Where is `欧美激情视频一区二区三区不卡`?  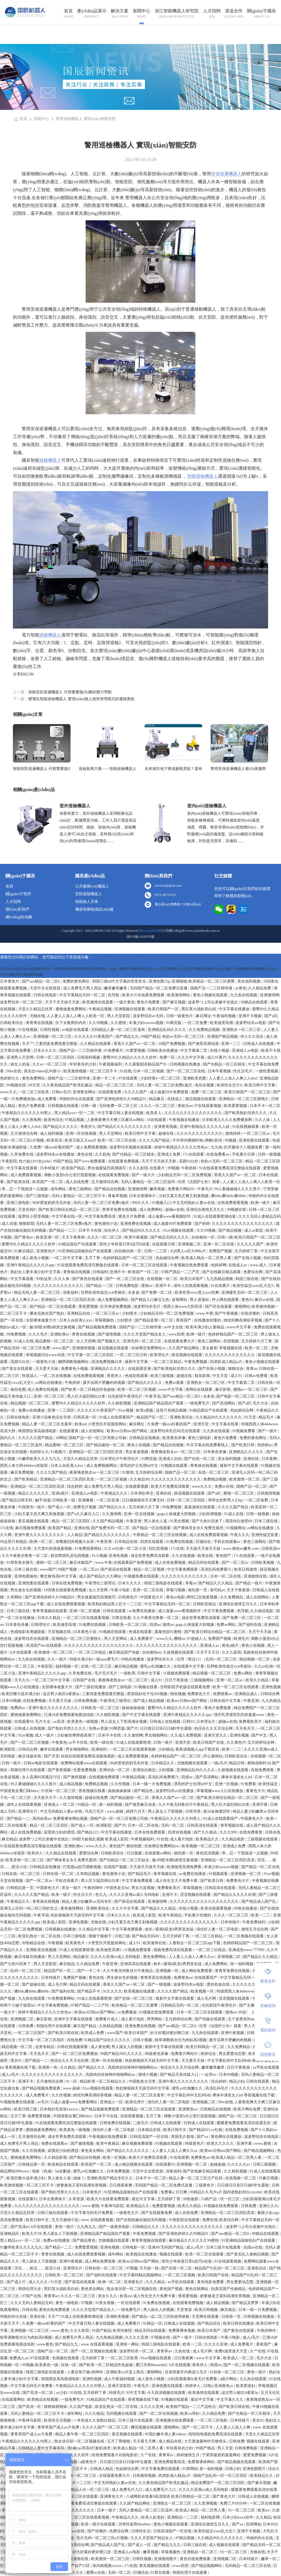
欧美激情视频一区二区三区不卡 is located at coordinates (90, 1071).